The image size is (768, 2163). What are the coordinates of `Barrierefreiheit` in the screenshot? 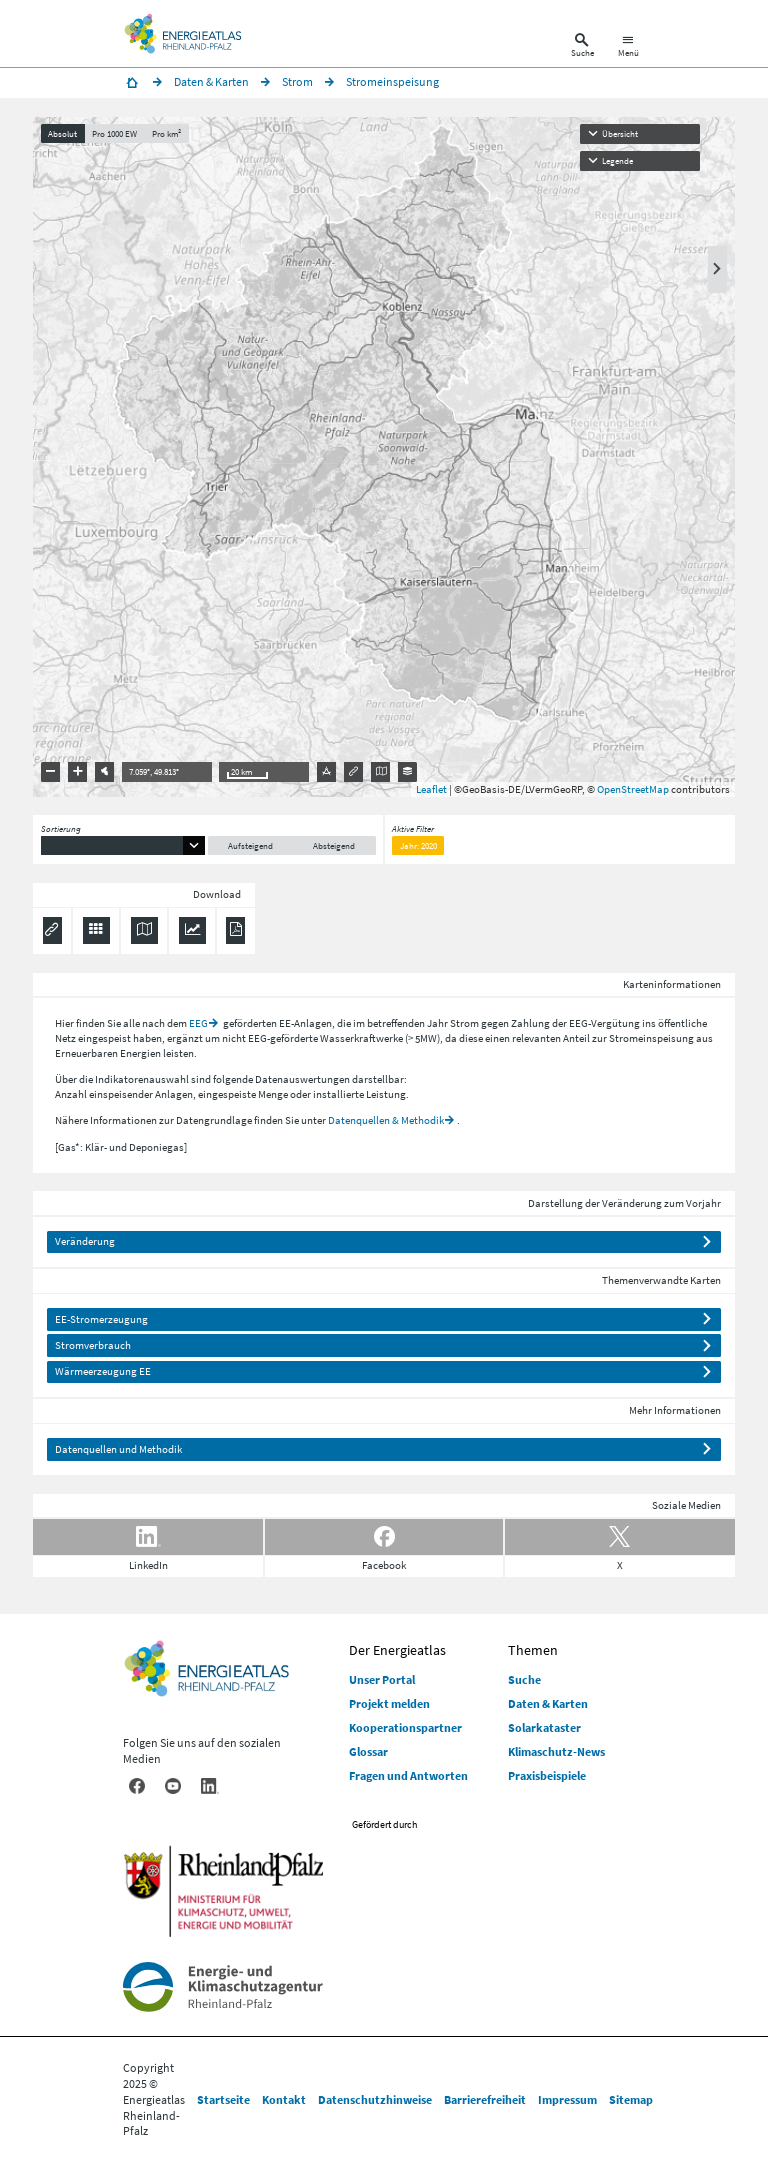 It's located at (485, 2099).